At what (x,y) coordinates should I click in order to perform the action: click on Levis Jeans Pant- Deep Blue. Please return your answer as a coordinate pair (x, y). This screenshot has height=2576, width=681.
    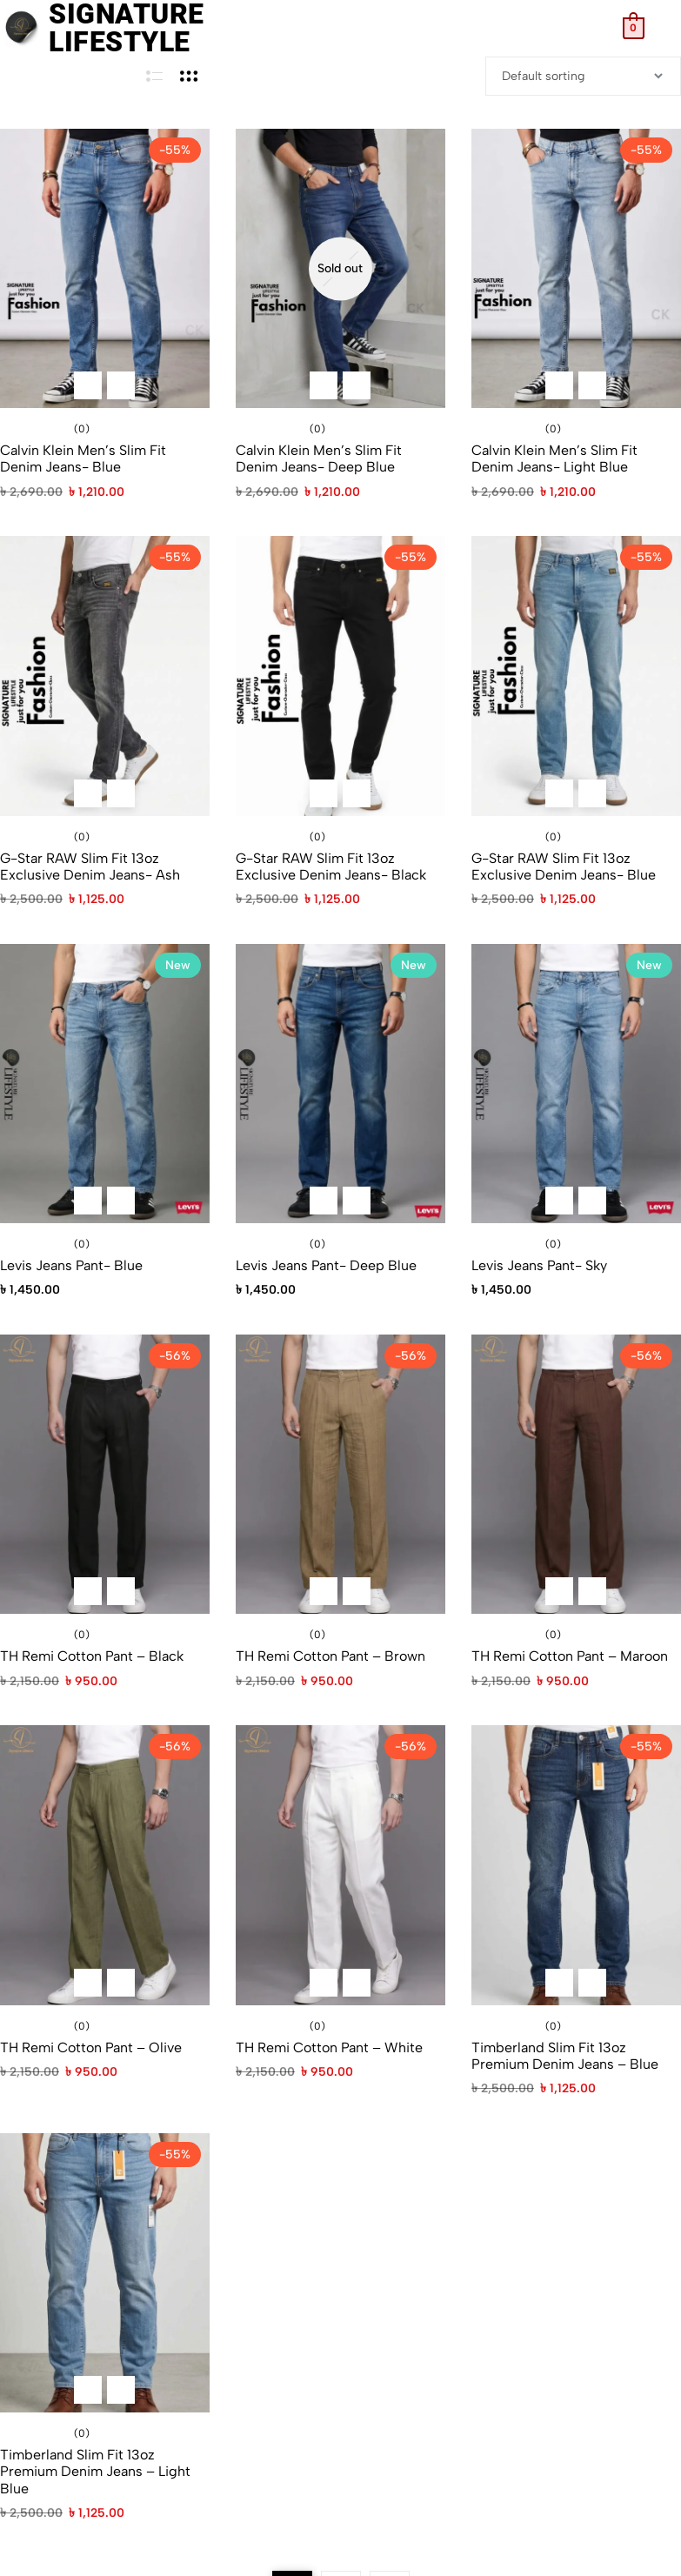
    Looking at the image, I should click on (326, 1265).